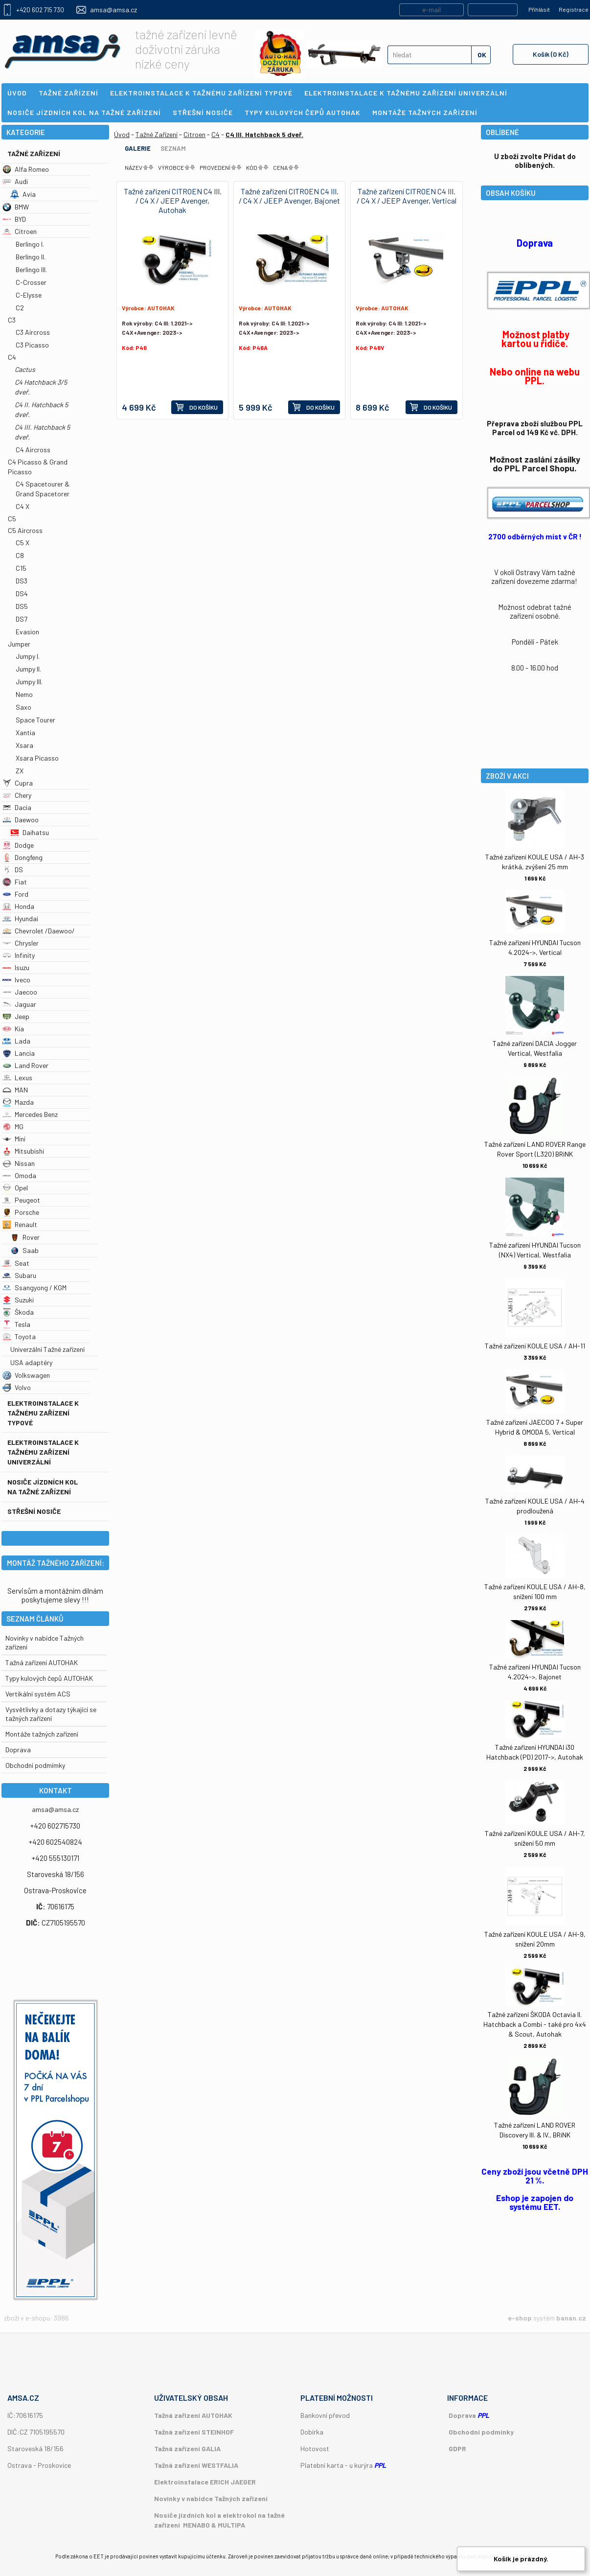  Describe the element at coordinates (12, 320) in the screenshot. I see `C3` at that location.